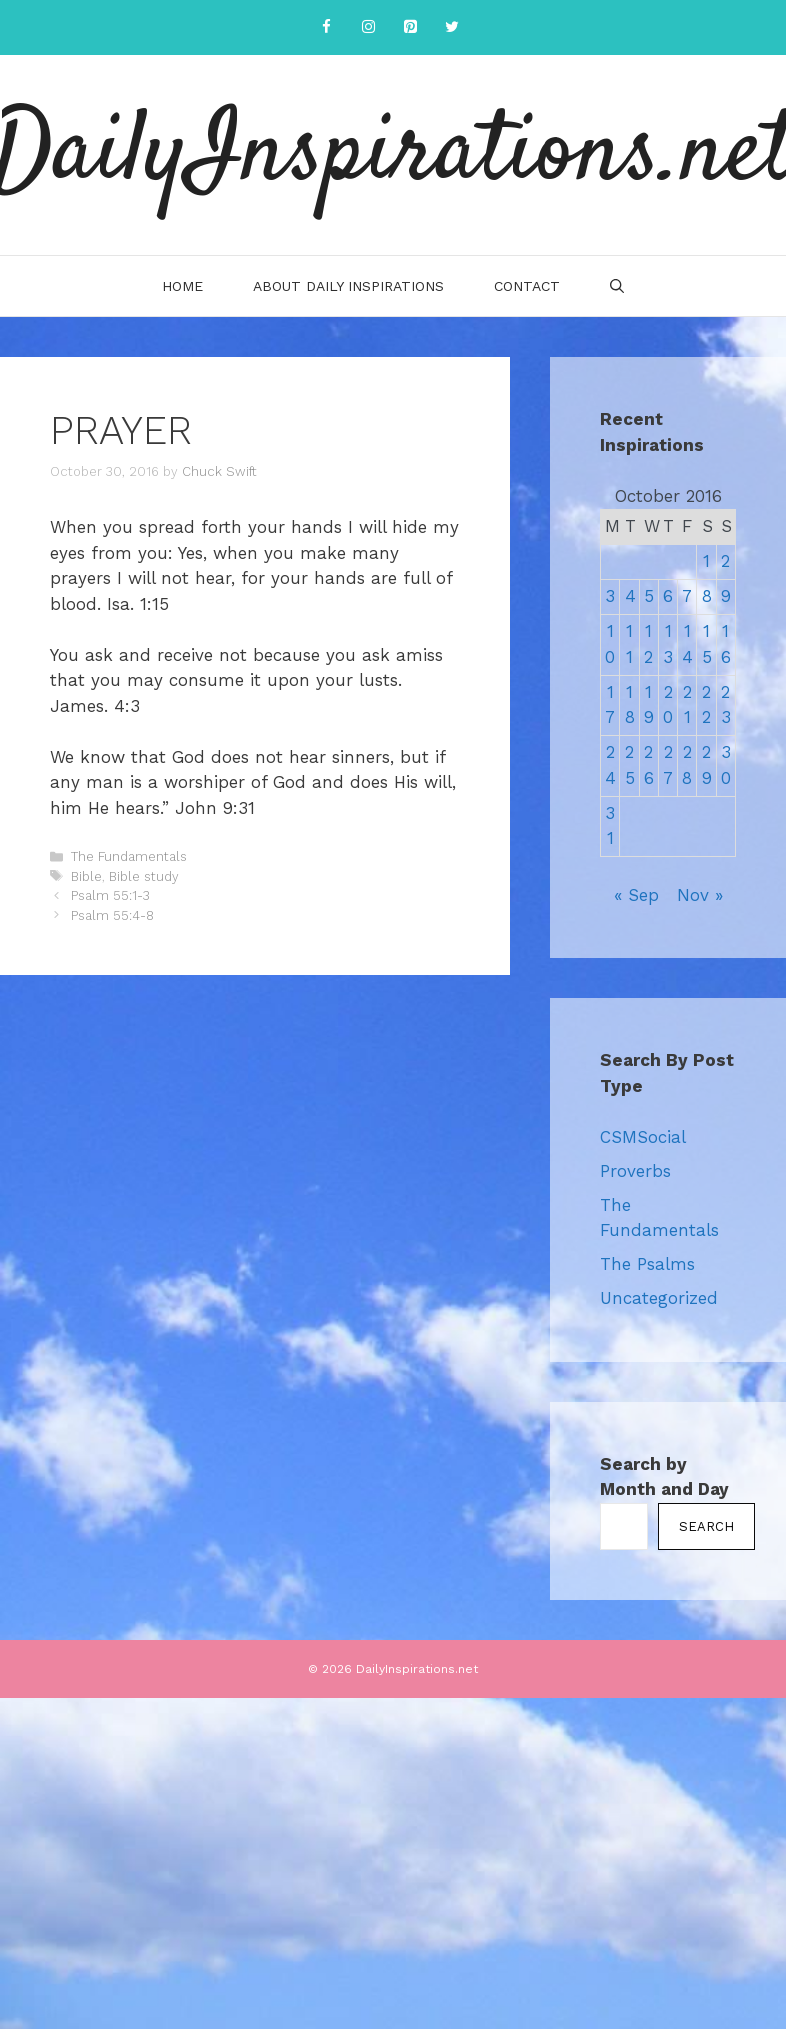 This screenshot has height=2029, width=786. What do you see at coordinates (617, 286) in the screenshot?
I see `[Open Search Bar]` at bounding box center [617, 286].